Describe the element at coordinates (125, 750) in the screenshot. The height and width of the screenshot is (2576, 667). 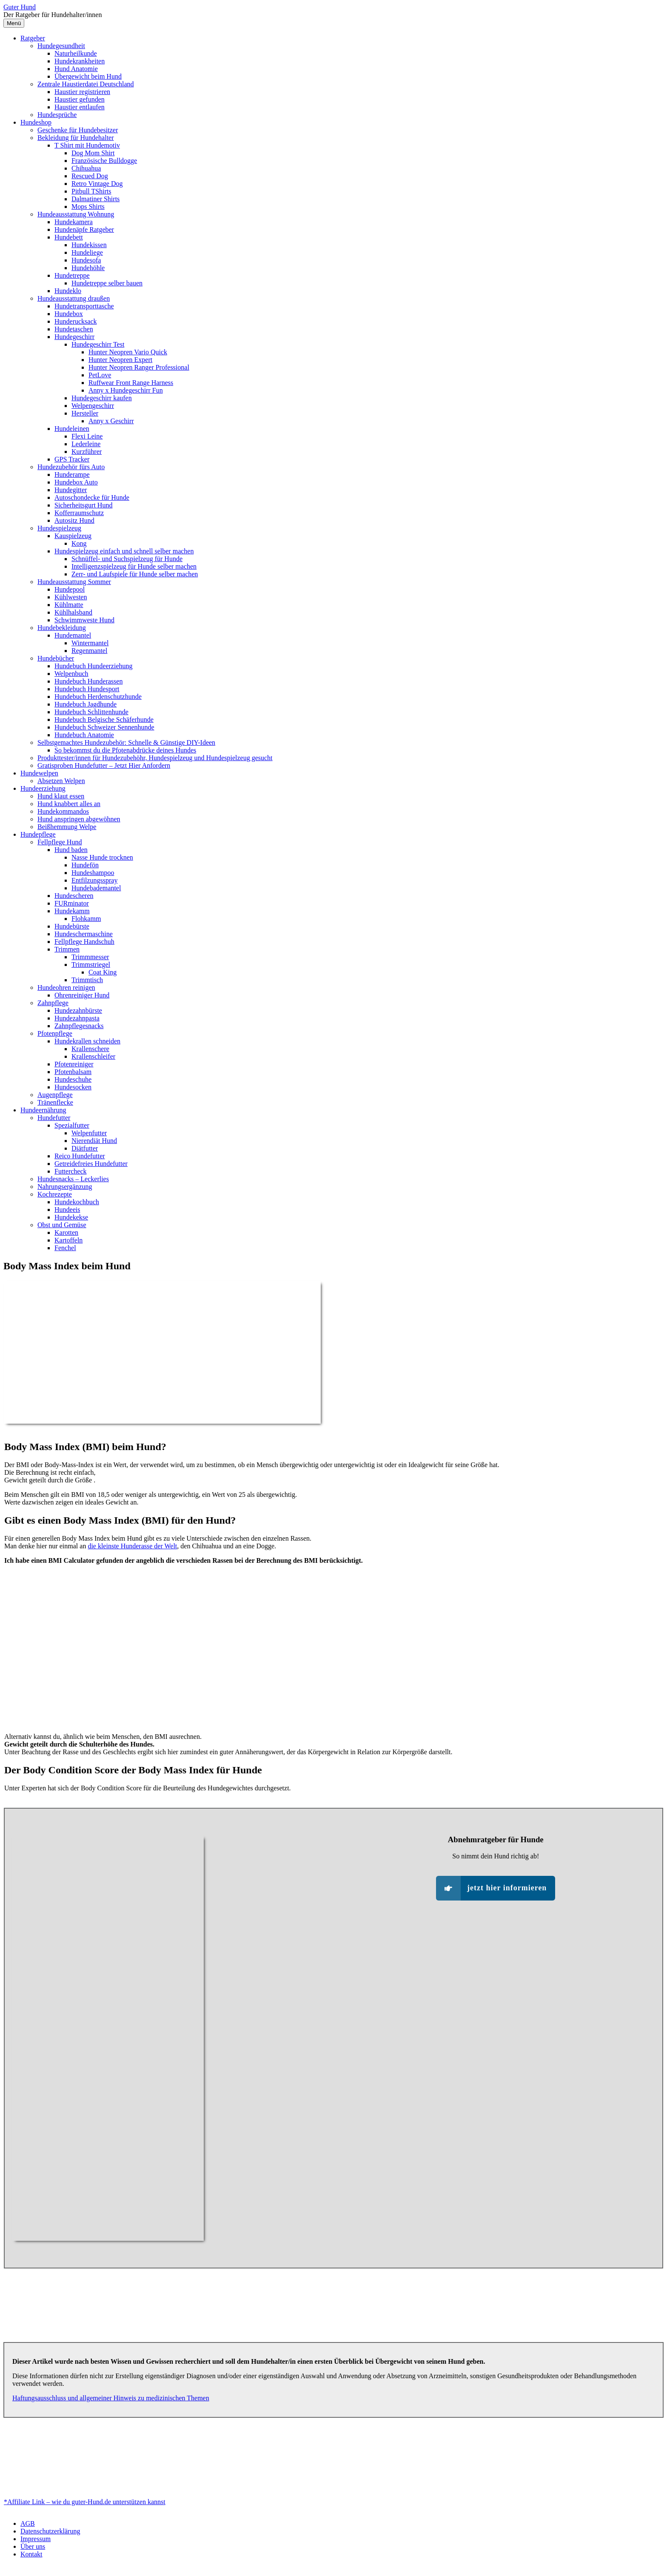
I see `So bekommst du die Pfotenabdrücke deines Hundes` at that location.